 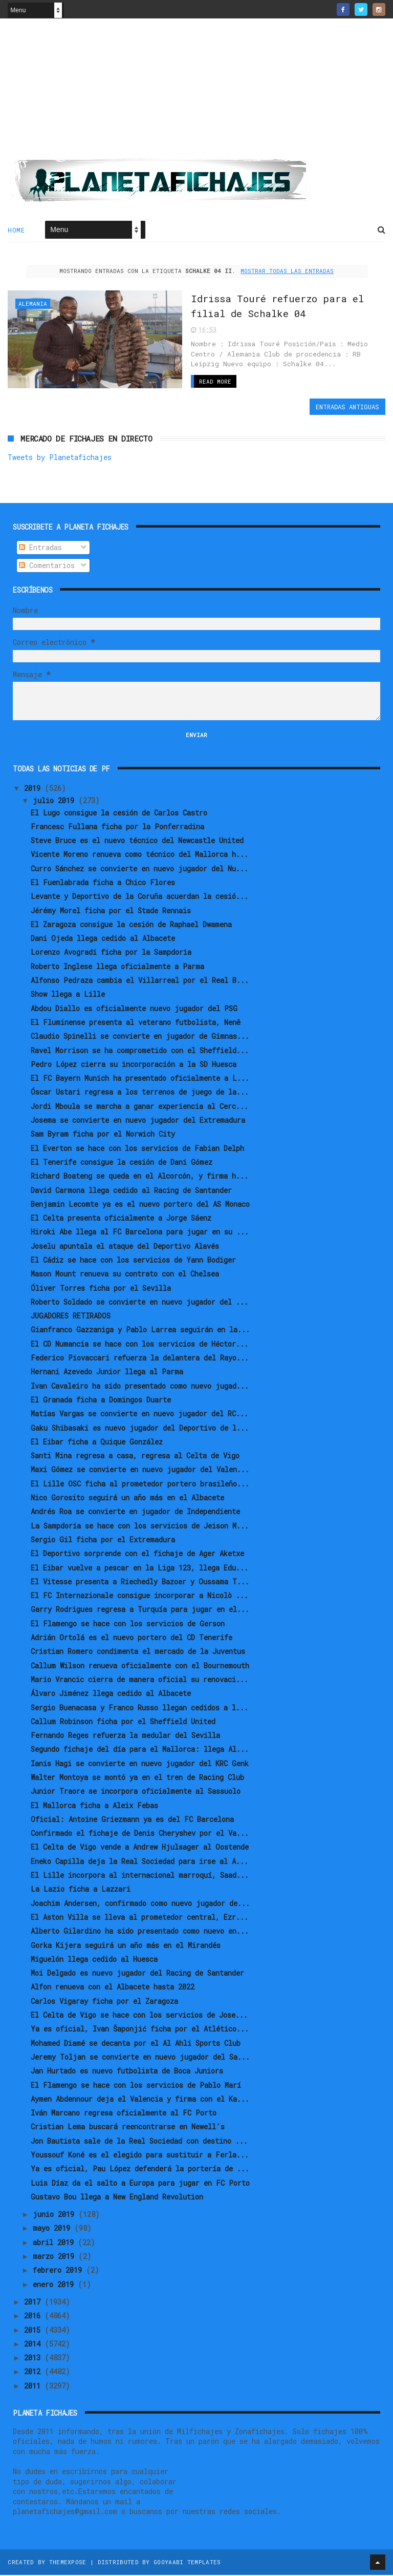 I want to click on El Mallorca ficha a Aleix Febas, so click(x=94, y=1806).